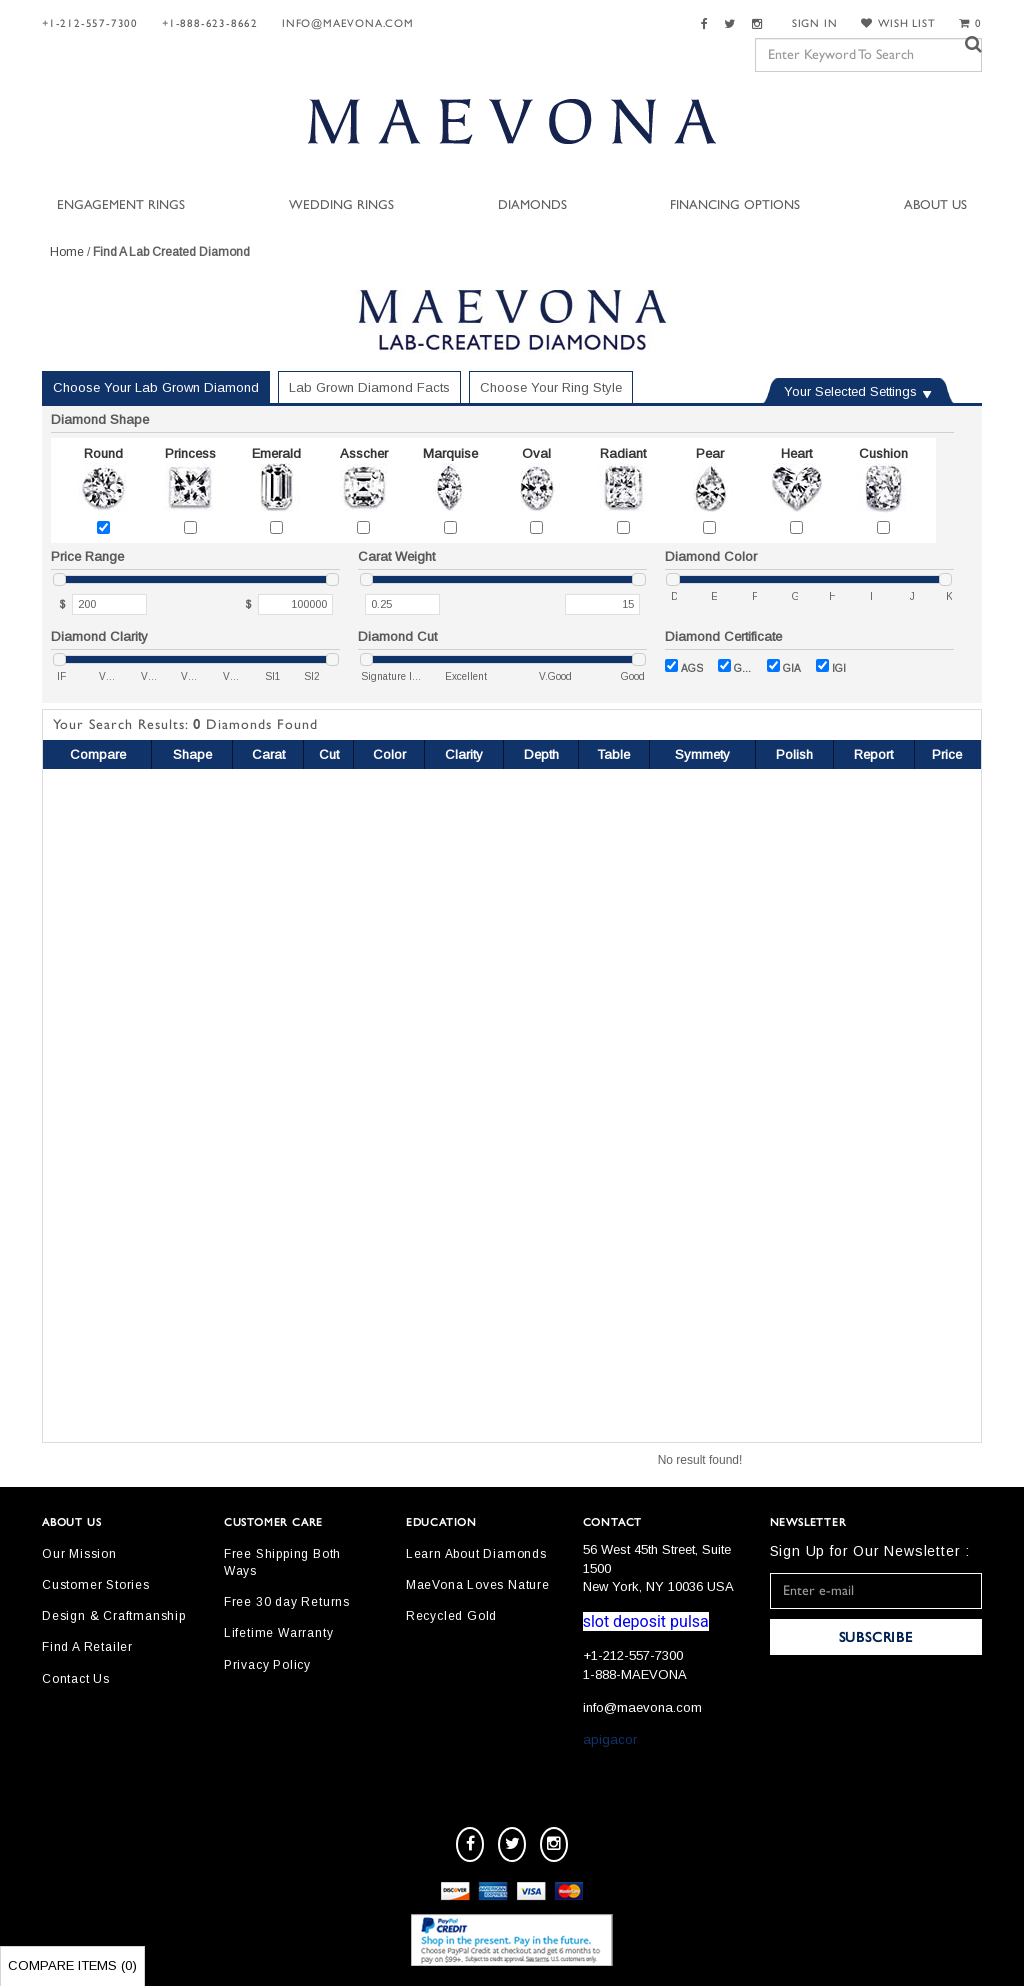 The width and height of the screenshot is (1024, 1986). I want to click on Contact Us, so click(76, 1679).